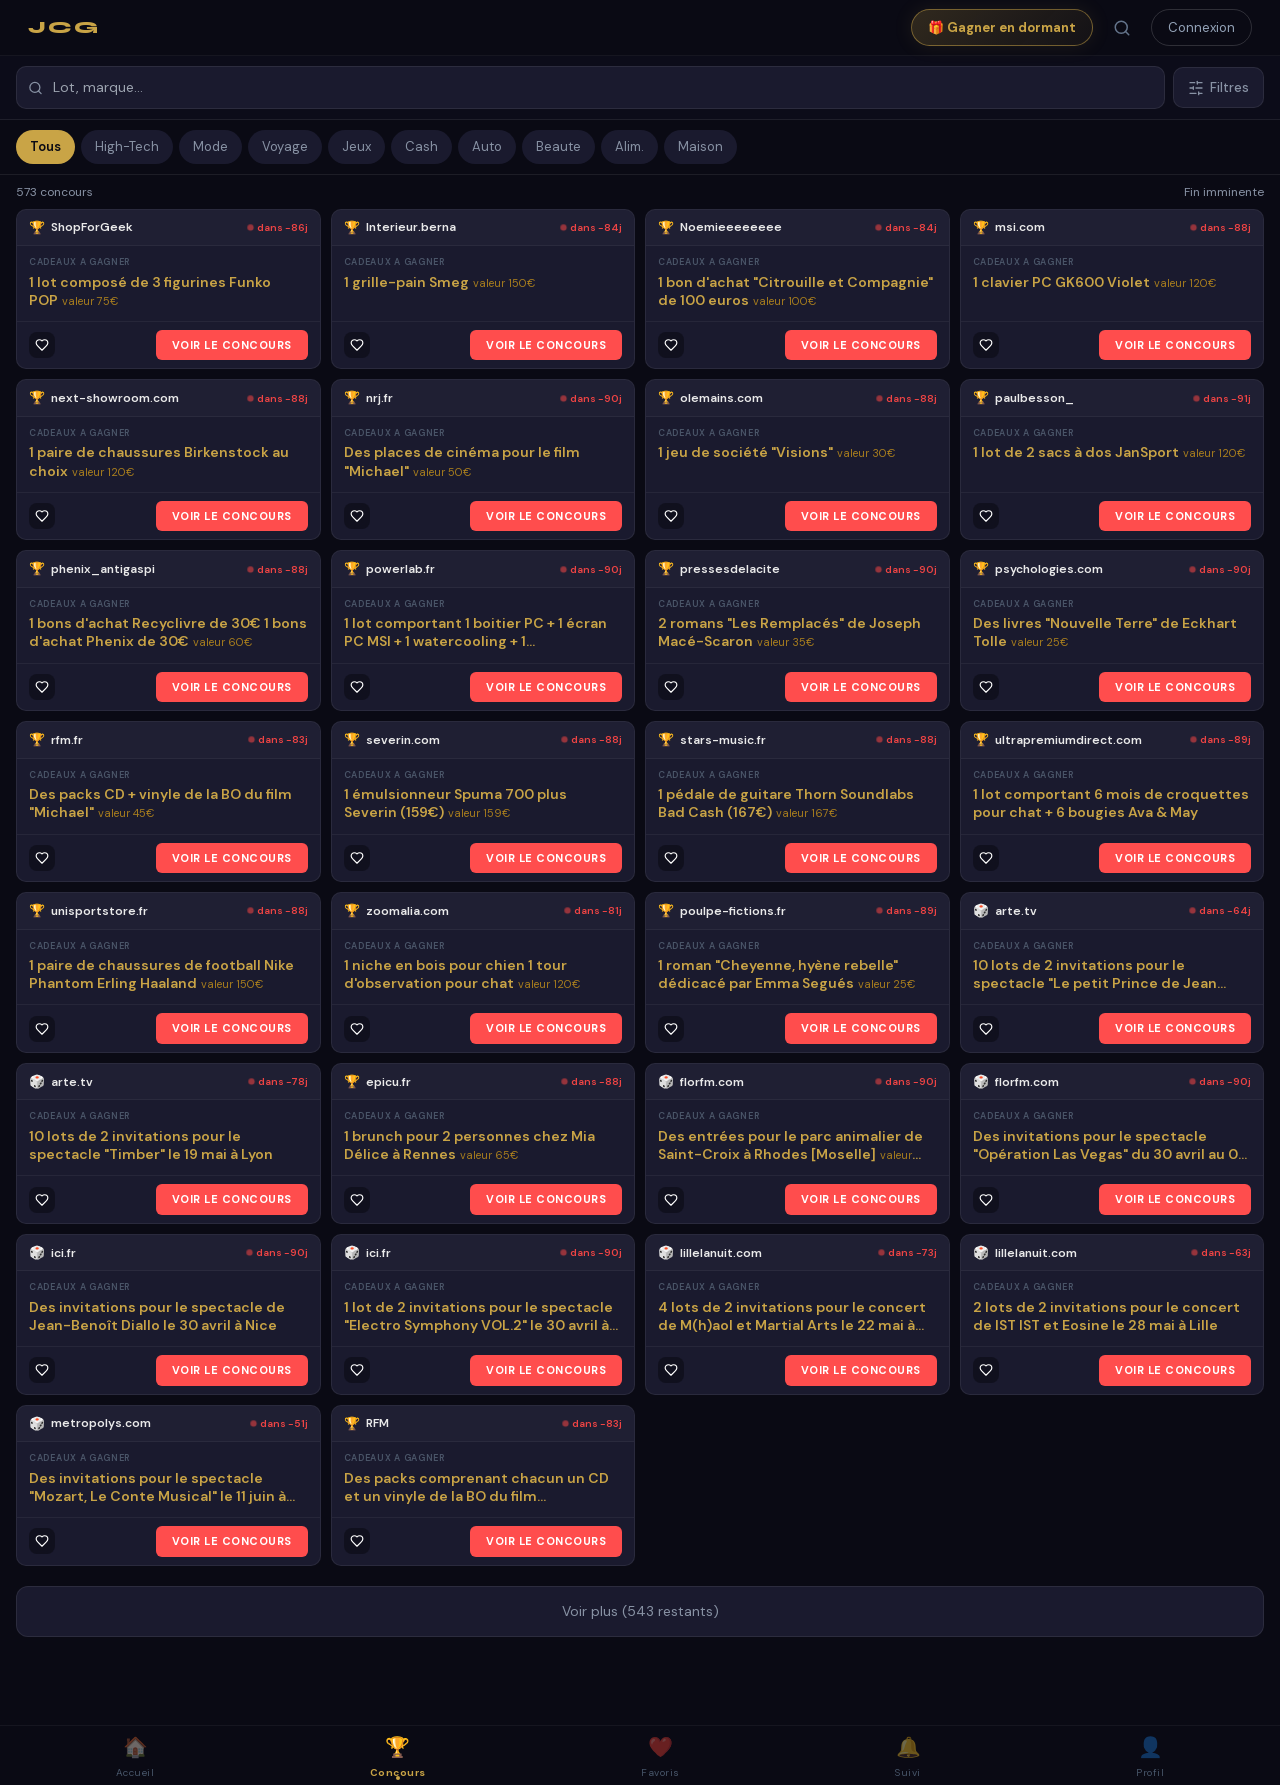  I want to click on Tous, so click(45, 146).